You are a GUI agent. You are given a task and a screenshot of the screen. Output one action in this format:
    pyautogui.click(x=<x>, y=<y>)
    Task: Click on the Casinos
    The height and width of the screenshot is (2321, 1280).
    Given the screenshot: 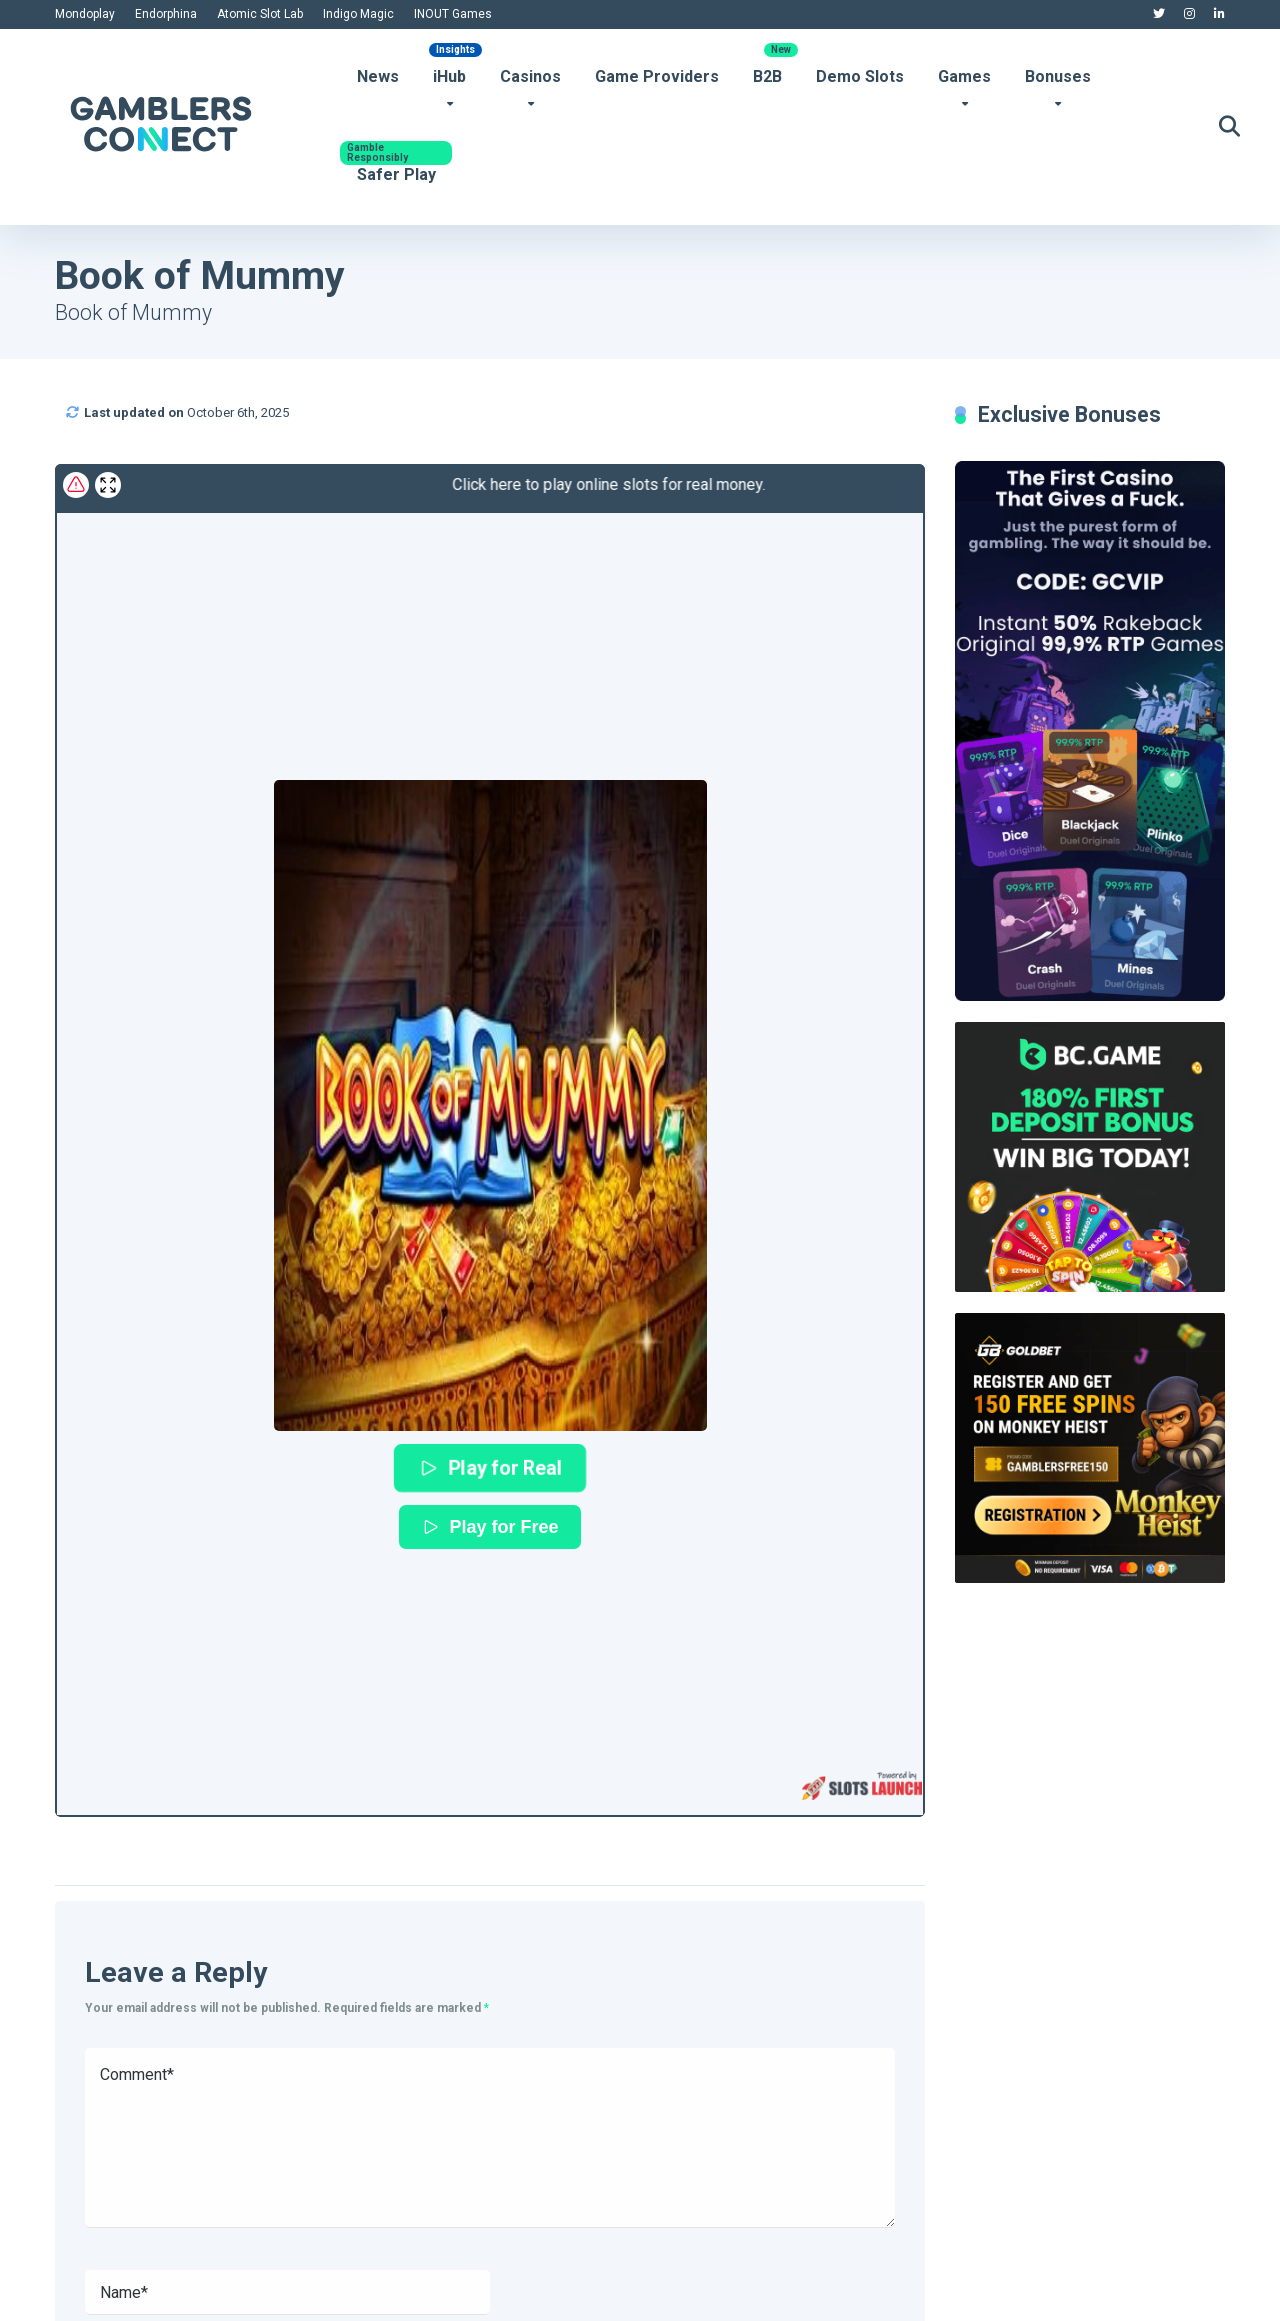 What is the action you would take?
    pyautogui.click(x=530, y=76)
    